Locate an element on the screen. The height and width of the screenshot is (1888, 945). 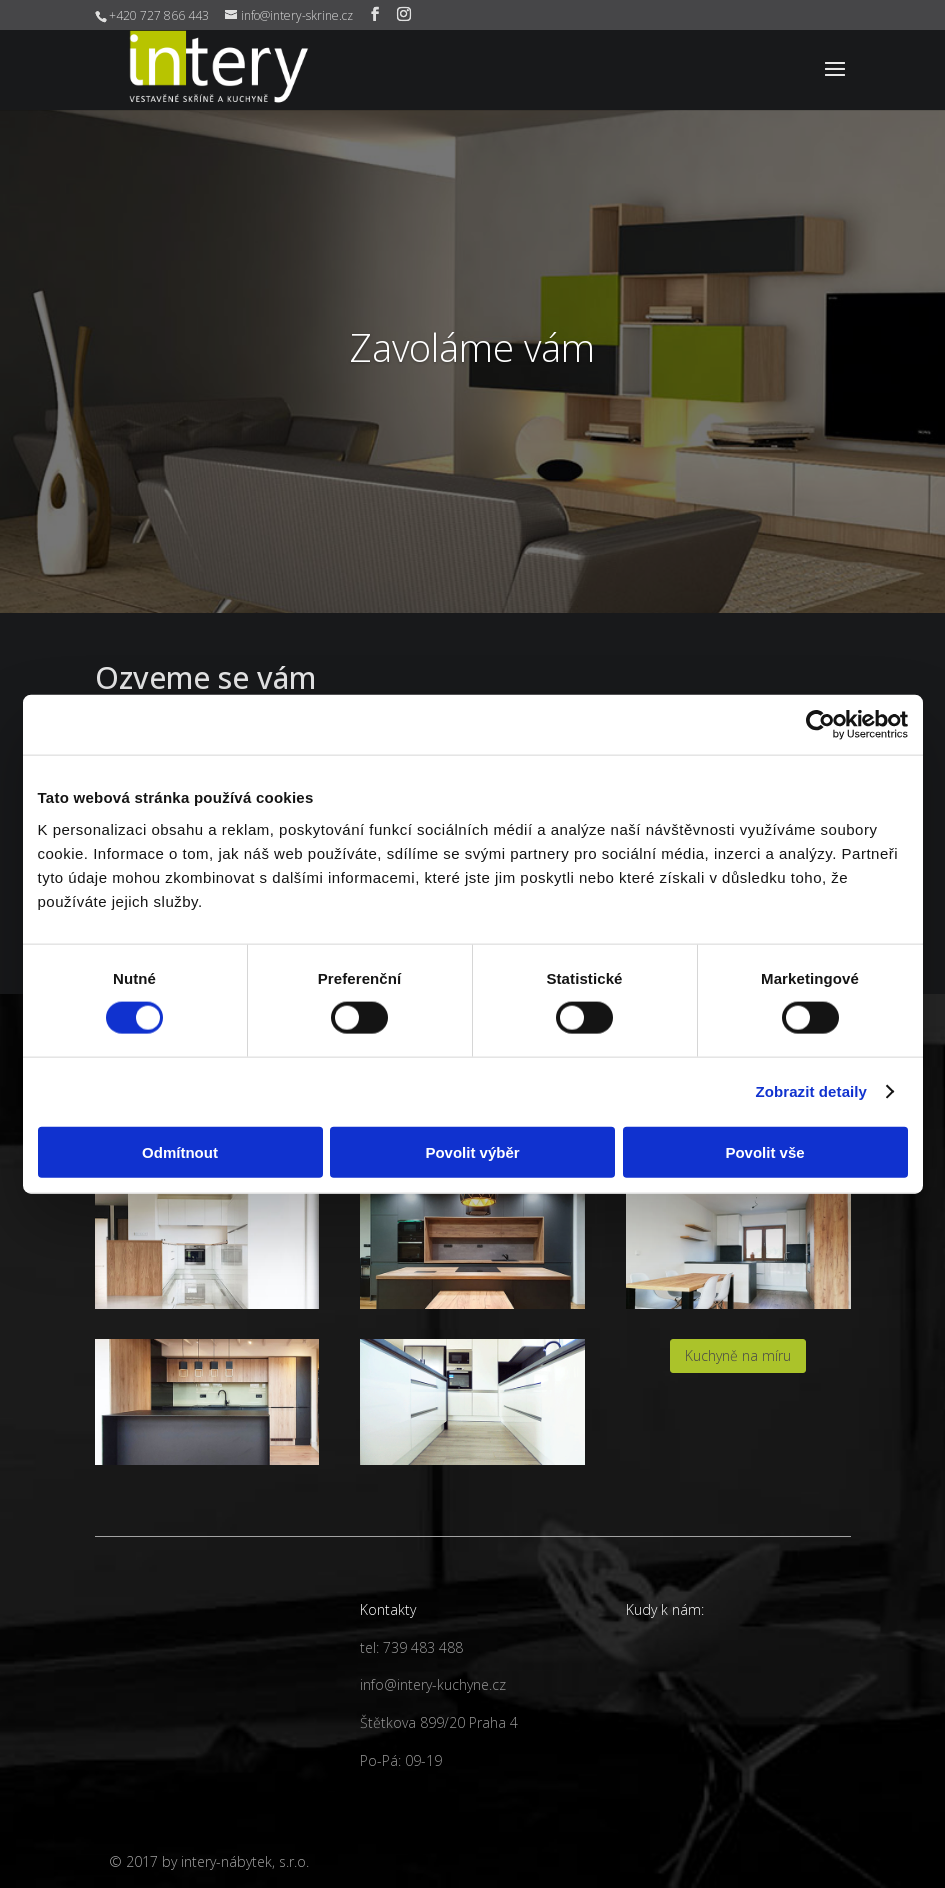
Štětkova 899/20 Praha 4 is located at coordinates (439, 1722).